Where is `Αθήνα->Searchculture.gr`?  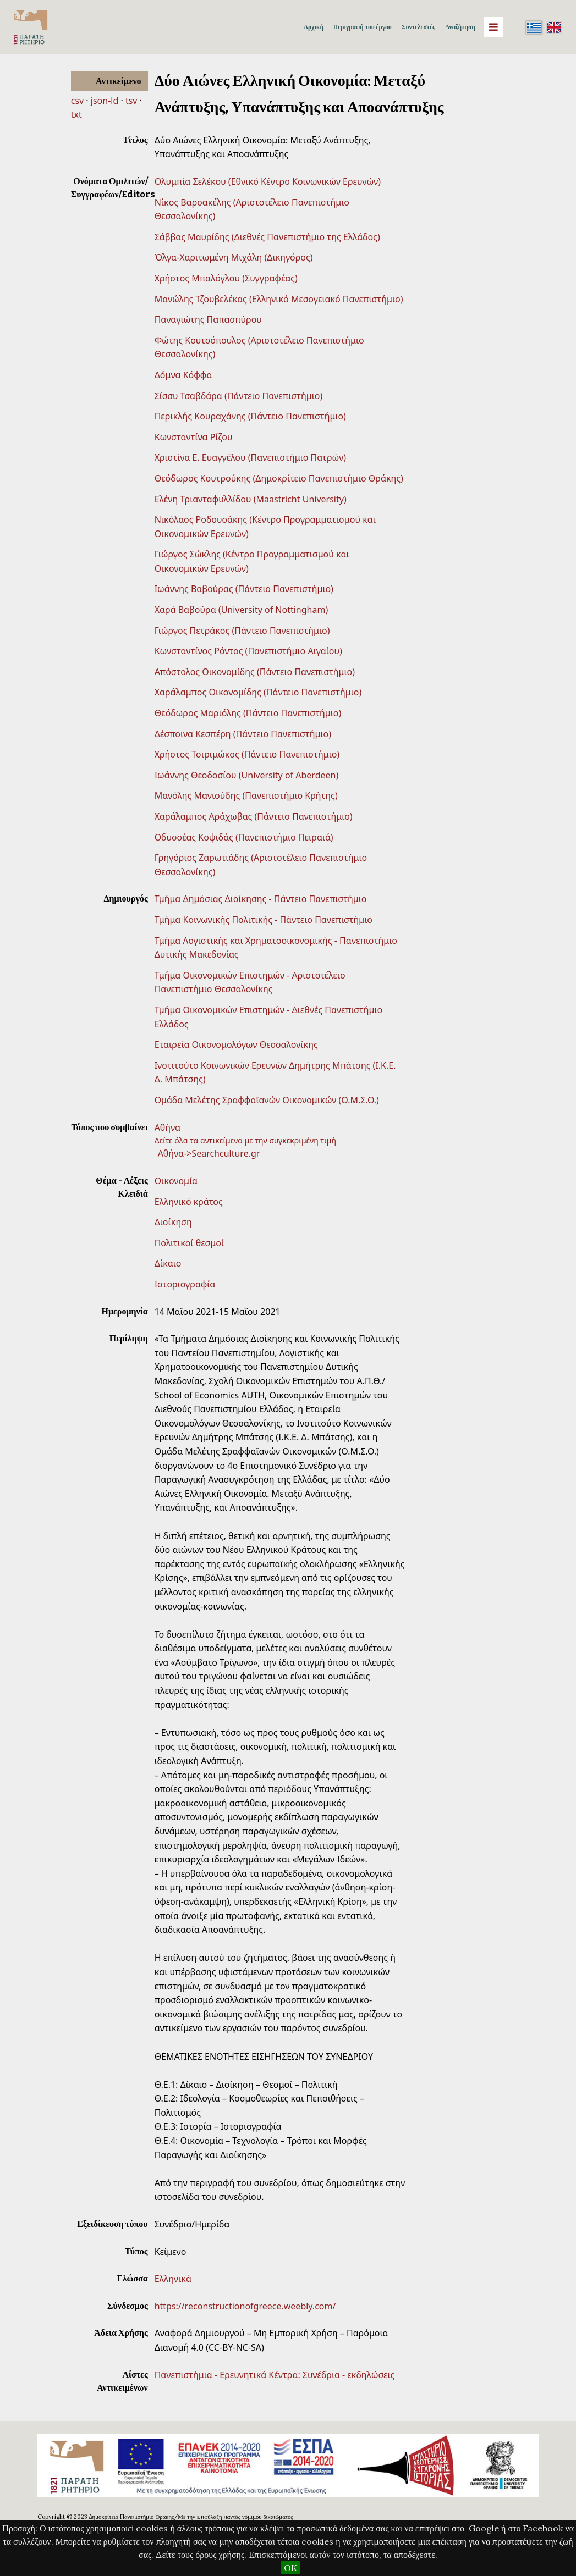 Αθήνα->Searchculture.gr is located at coordinates (209, 1153).